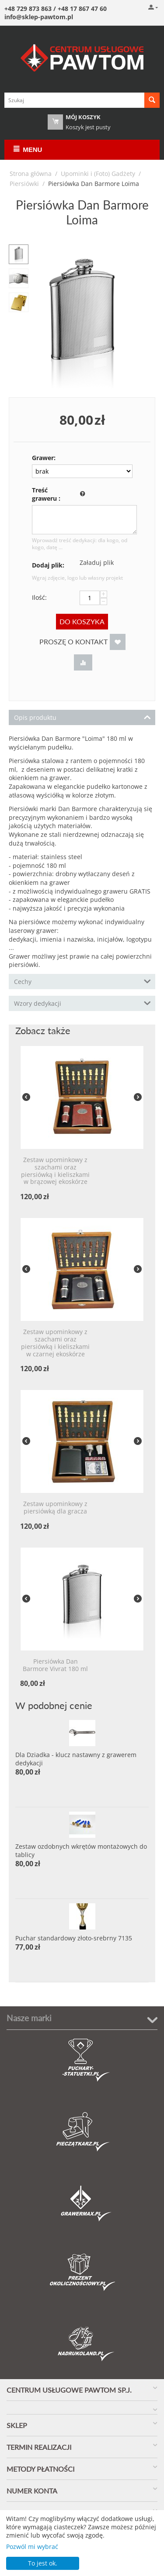 The height and width of the screenshot is (2576, 164). I want to click on Pozwól mi wybrać, so click(32, 2546).